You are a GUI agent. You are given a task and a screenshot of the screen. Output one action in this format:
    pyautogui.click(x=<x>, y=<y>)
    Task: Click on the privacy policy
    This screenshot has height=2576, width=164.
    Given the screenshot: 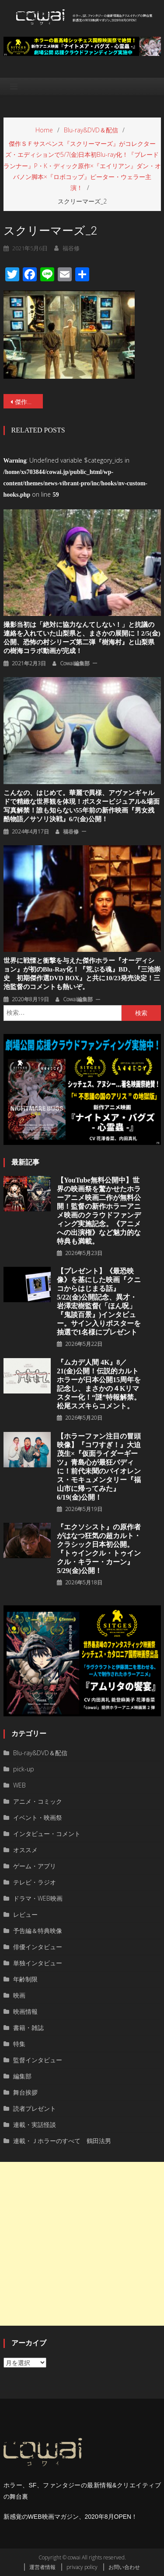 What is the action you would take?
    pyautogui.click(x=82, y=2567)
    